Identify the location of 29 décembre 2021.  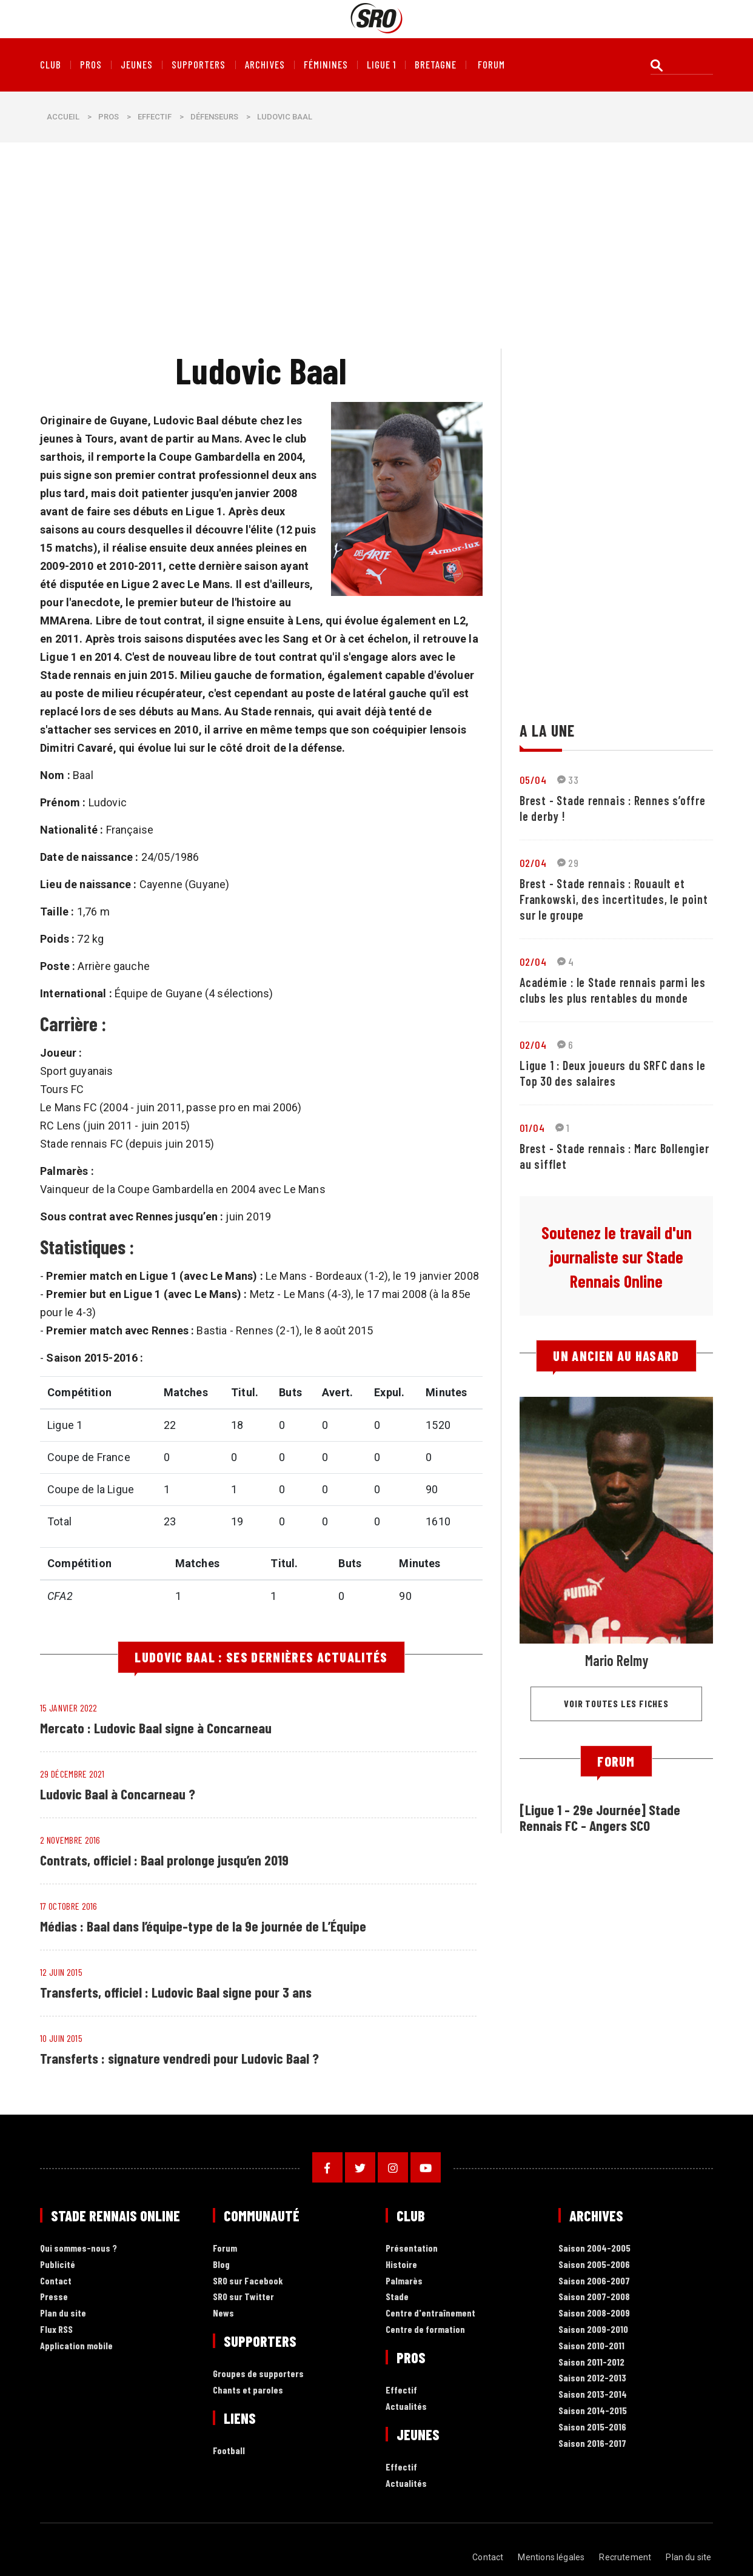
(72, 1773).